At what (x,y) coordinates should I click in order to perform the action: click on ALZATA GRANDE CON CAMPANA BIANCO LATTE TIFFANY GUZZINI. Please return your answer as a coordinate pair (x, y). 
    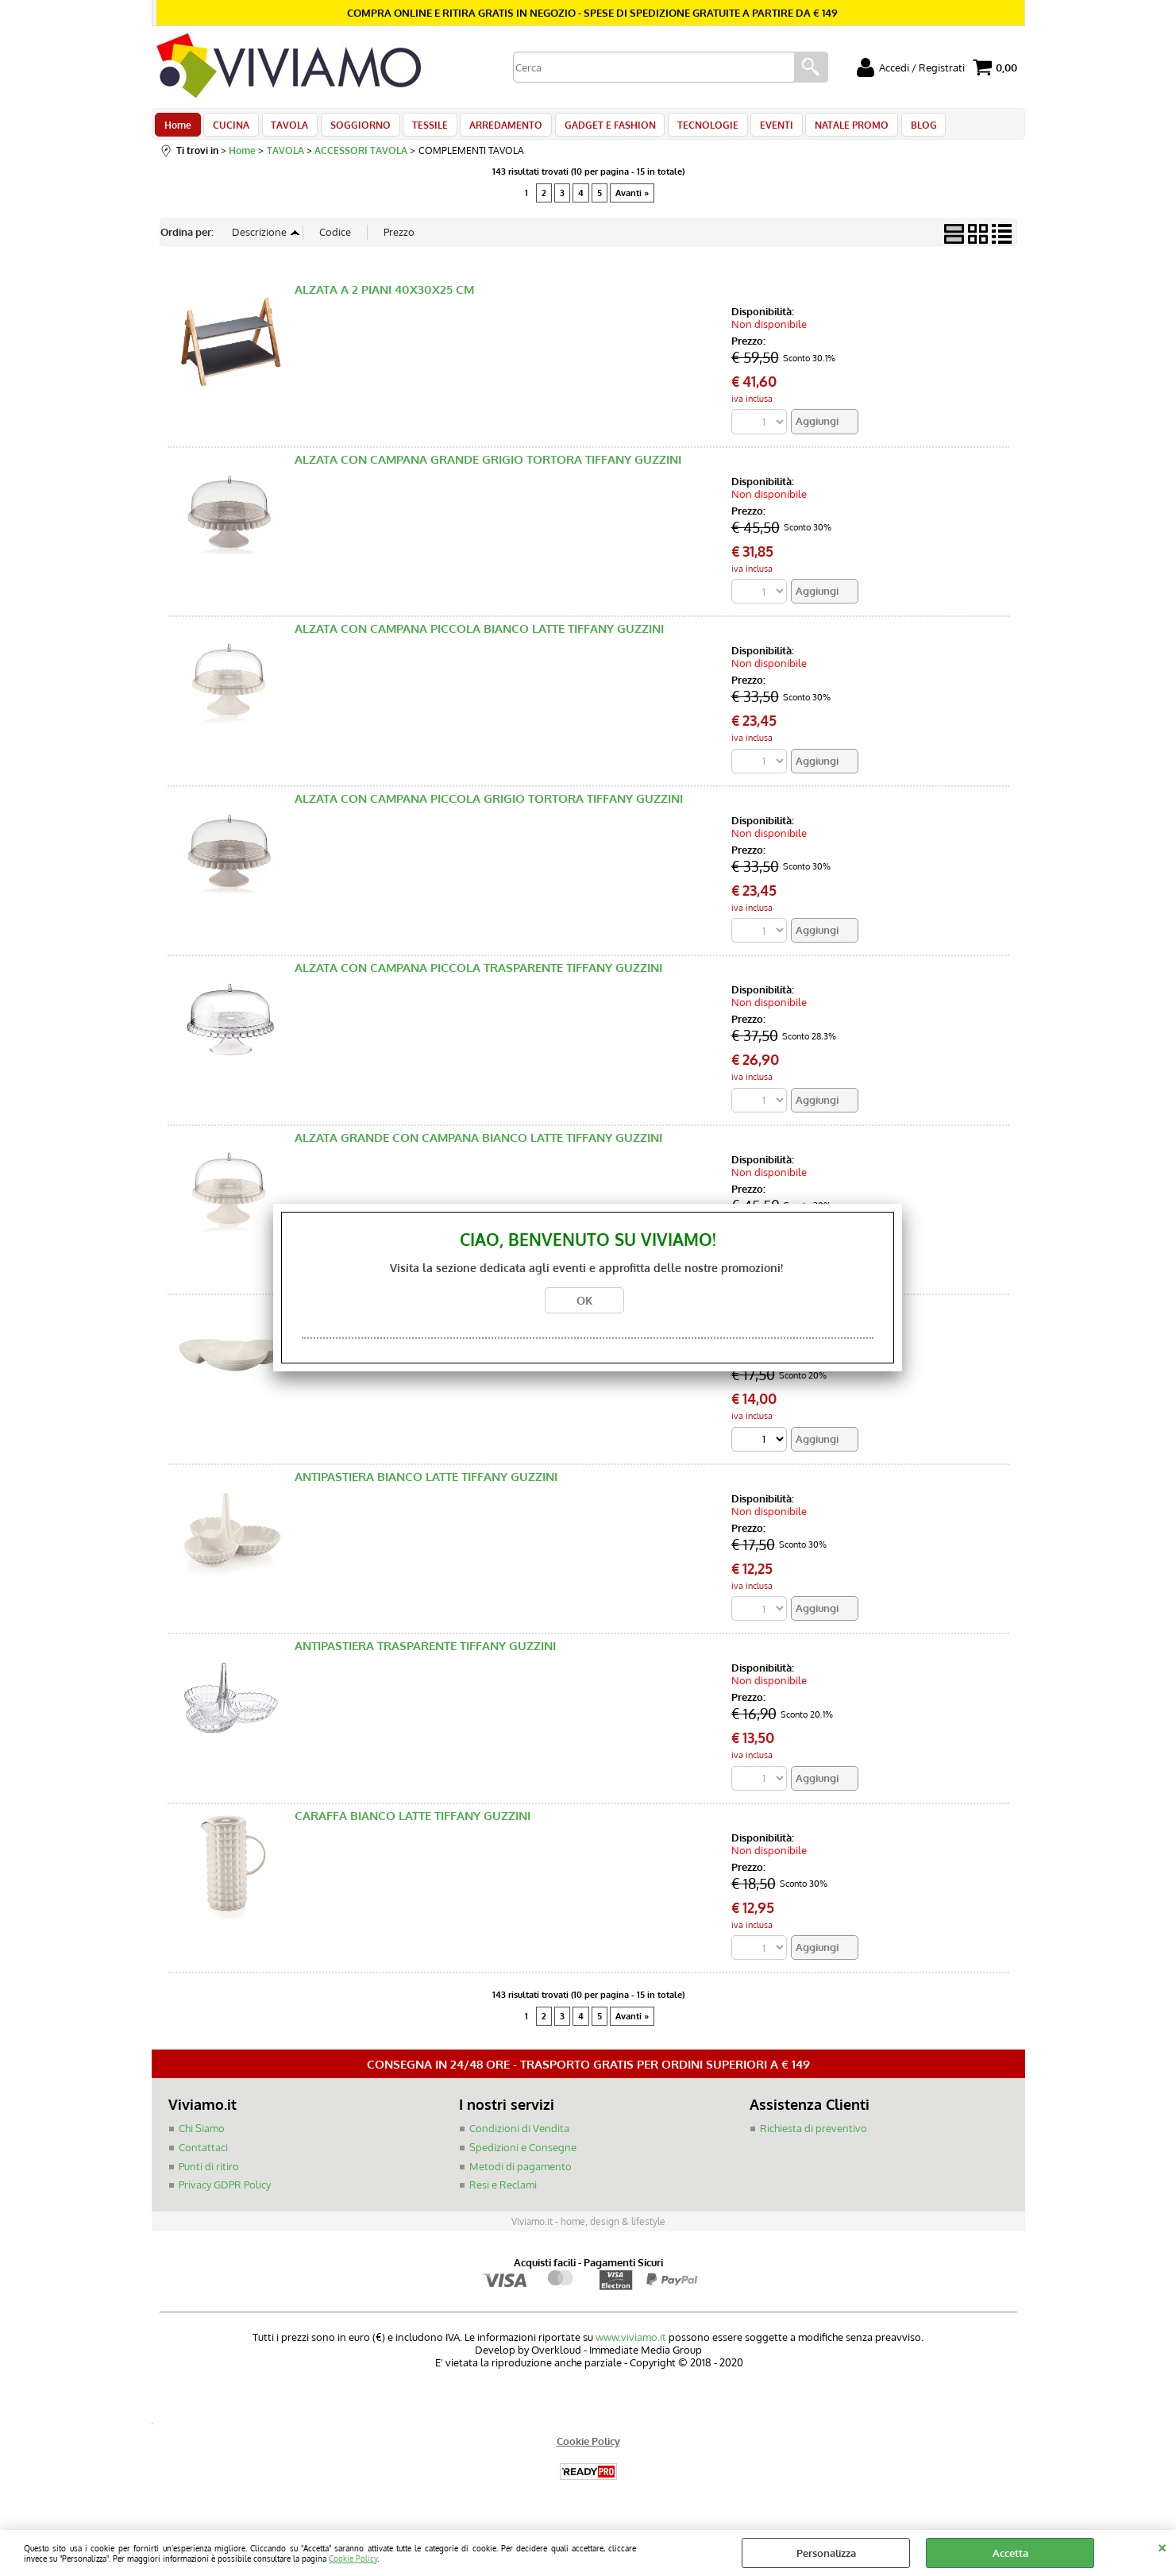
    Looking at the image, I should click on (478, 1146).